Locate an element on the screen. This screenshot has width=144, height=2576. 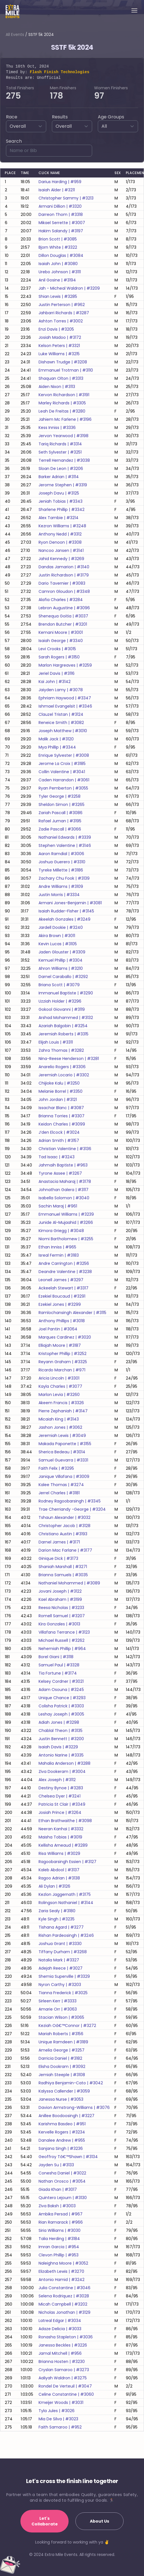
akira brown is located at coordinates (57, 935).